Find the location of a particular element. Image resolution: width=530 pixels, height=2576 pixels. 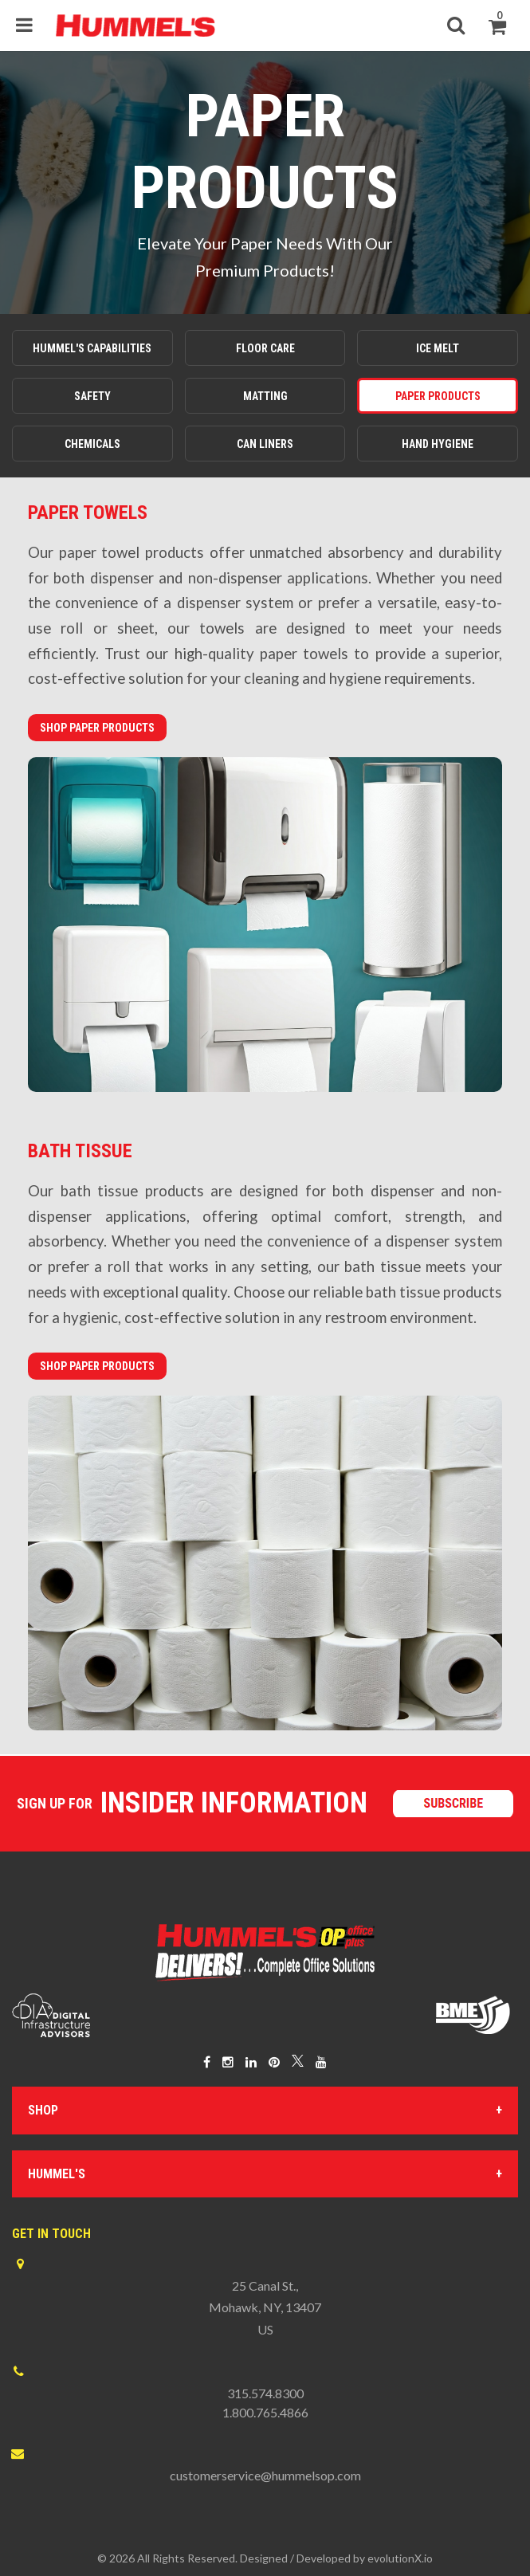

Hummel's Capabilities is located at coordinates (92, 348).